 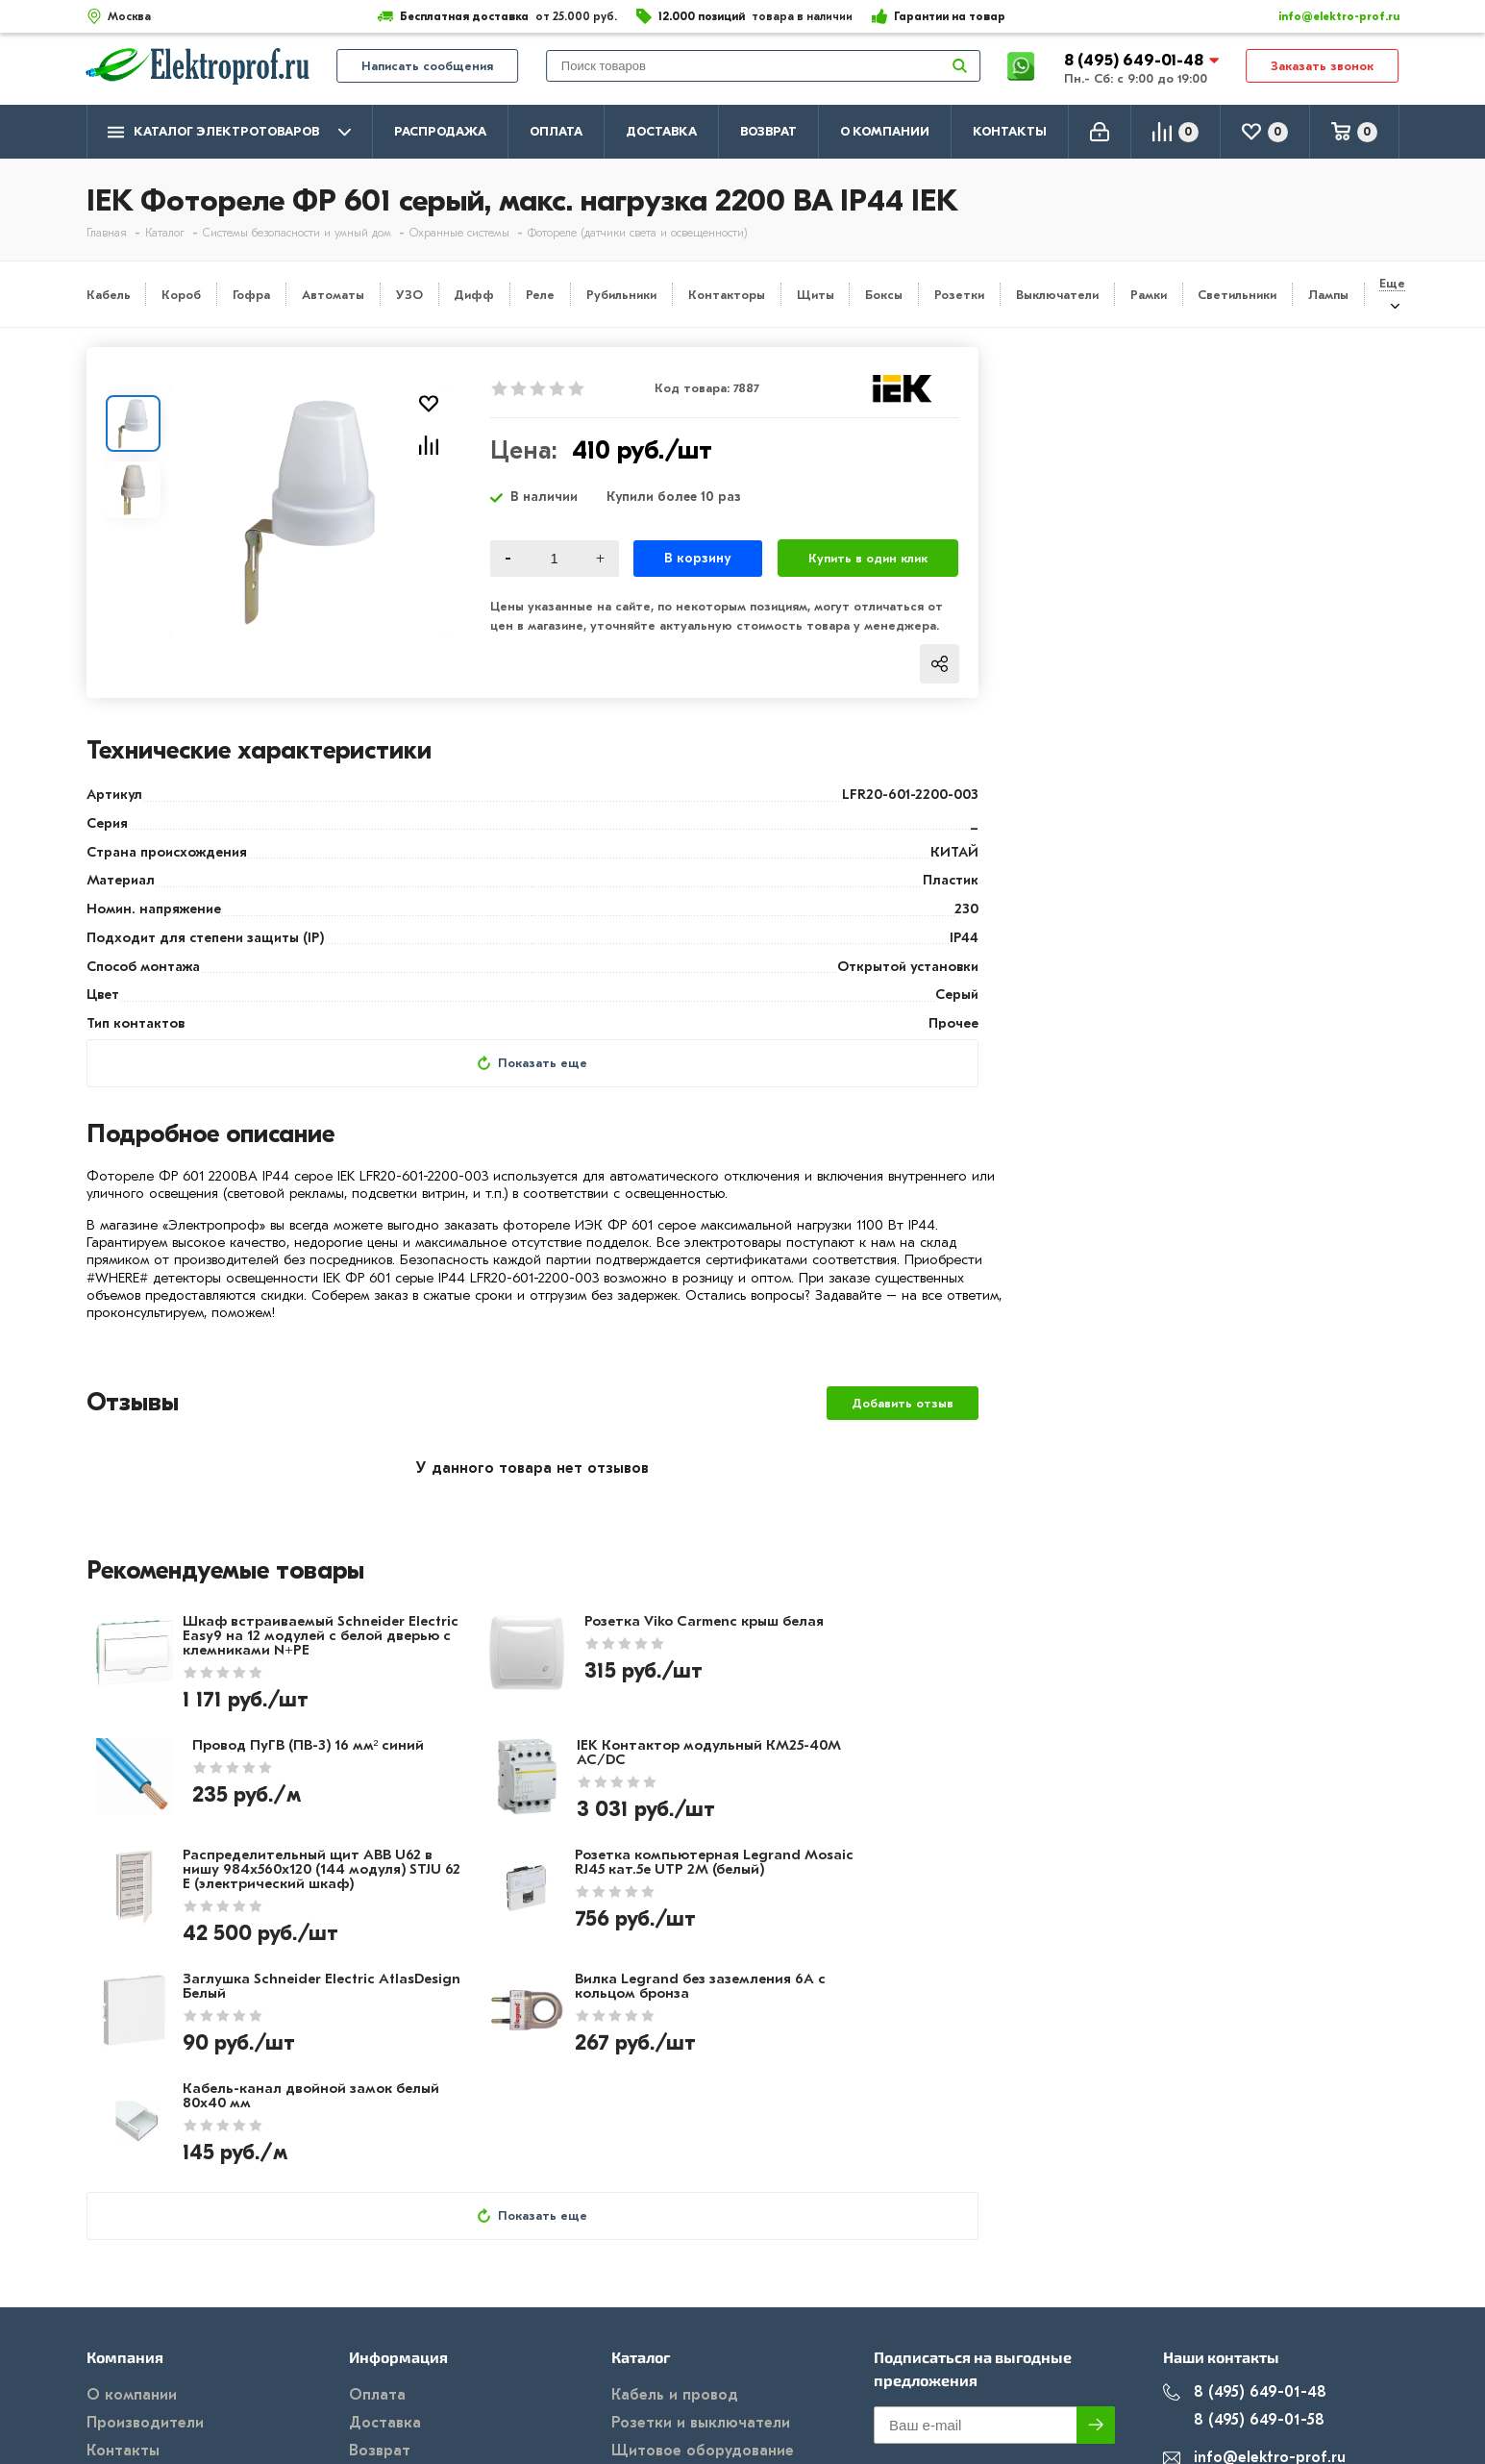 I want to click on Распродажа, so click(x=440, y=131).